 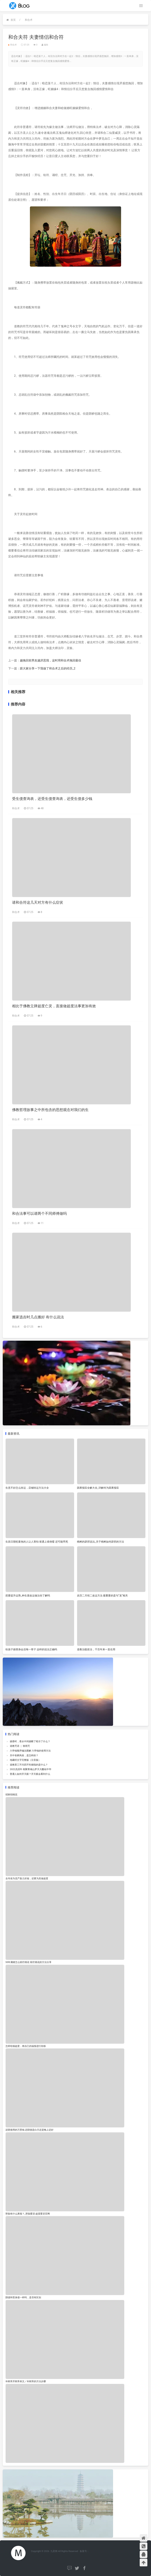 What do you see at coordinates (23, 2297) in the screenshot?
I see `阴债和受身债一样吗，是否有区别` at bounding box center [23, 2297].